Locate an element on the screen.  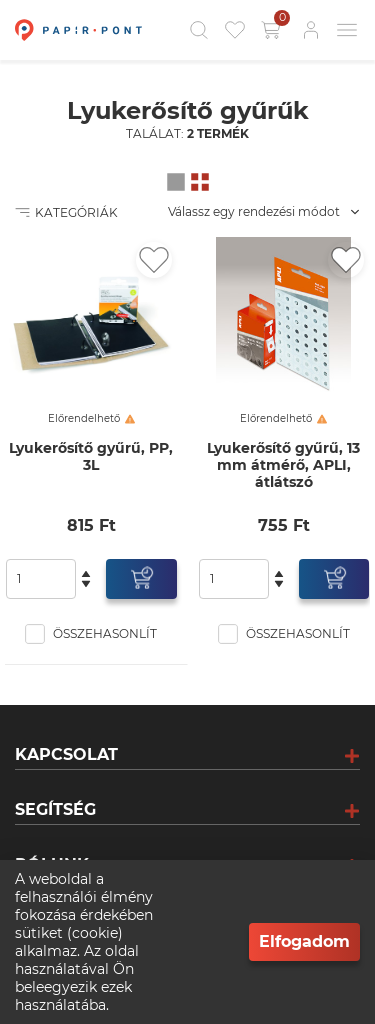
Elfogadom is located at coordinates (304, 941).